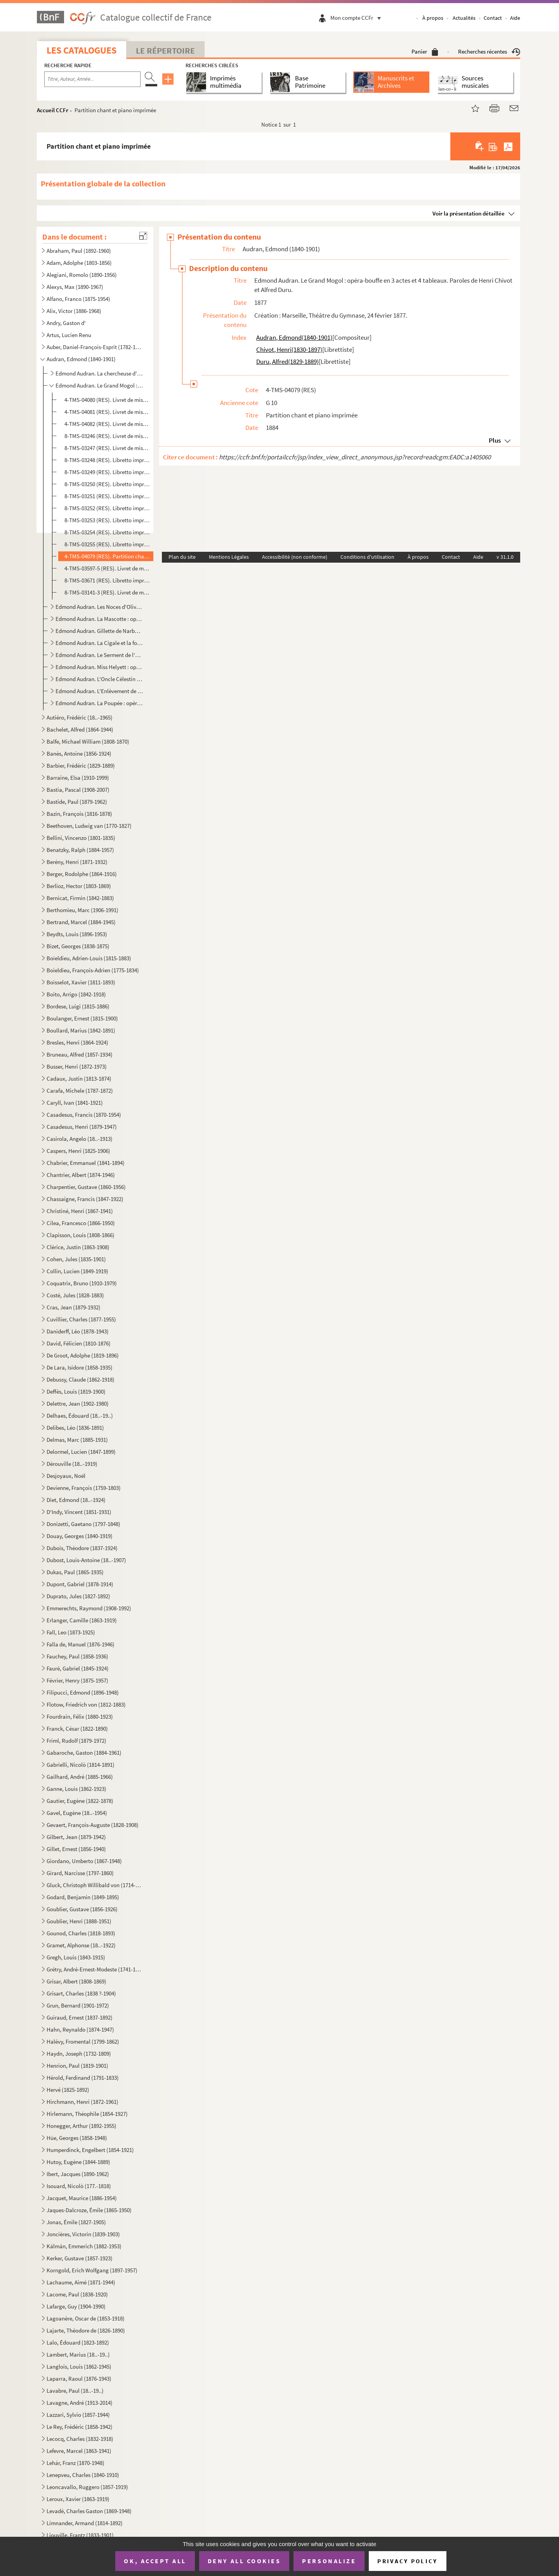  What do you see at coordinates (77, 2294) in the screenshot?
I see `Lacome, Paul (1838-1920)` at bounding box center [77, 2294].